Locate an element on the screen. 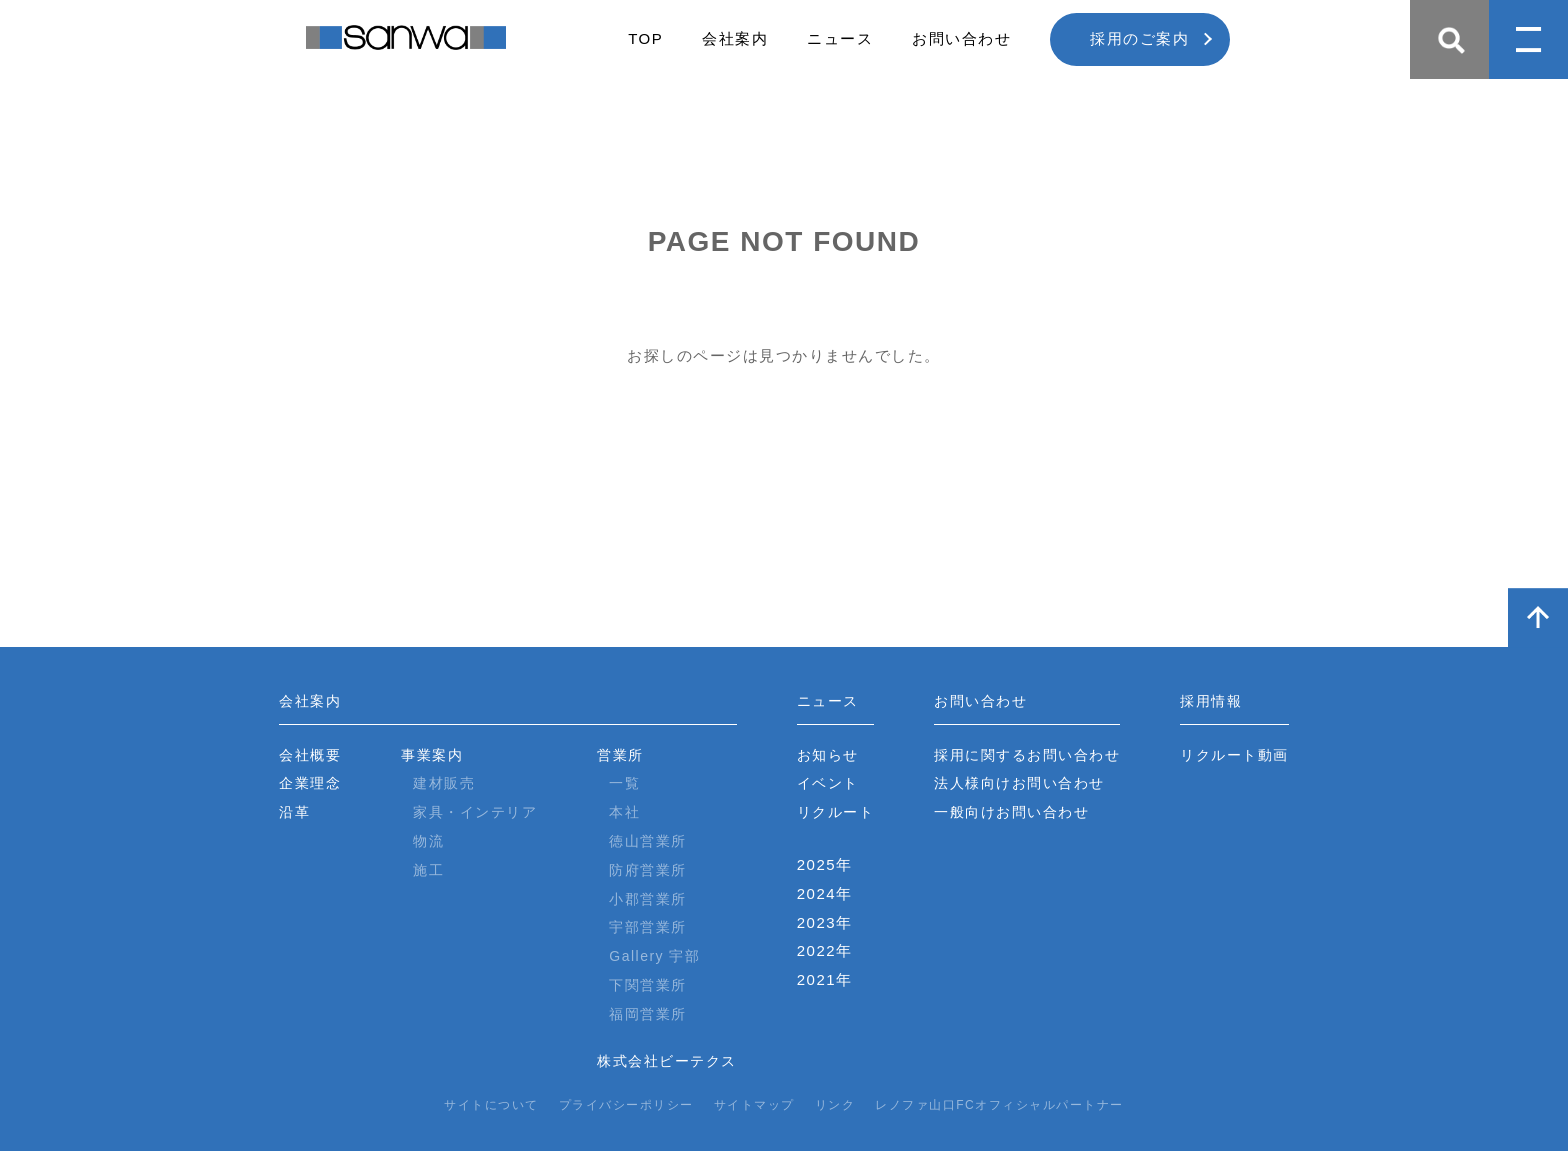  一般向けお問い合わせ is located at coordinates (1011, 812).